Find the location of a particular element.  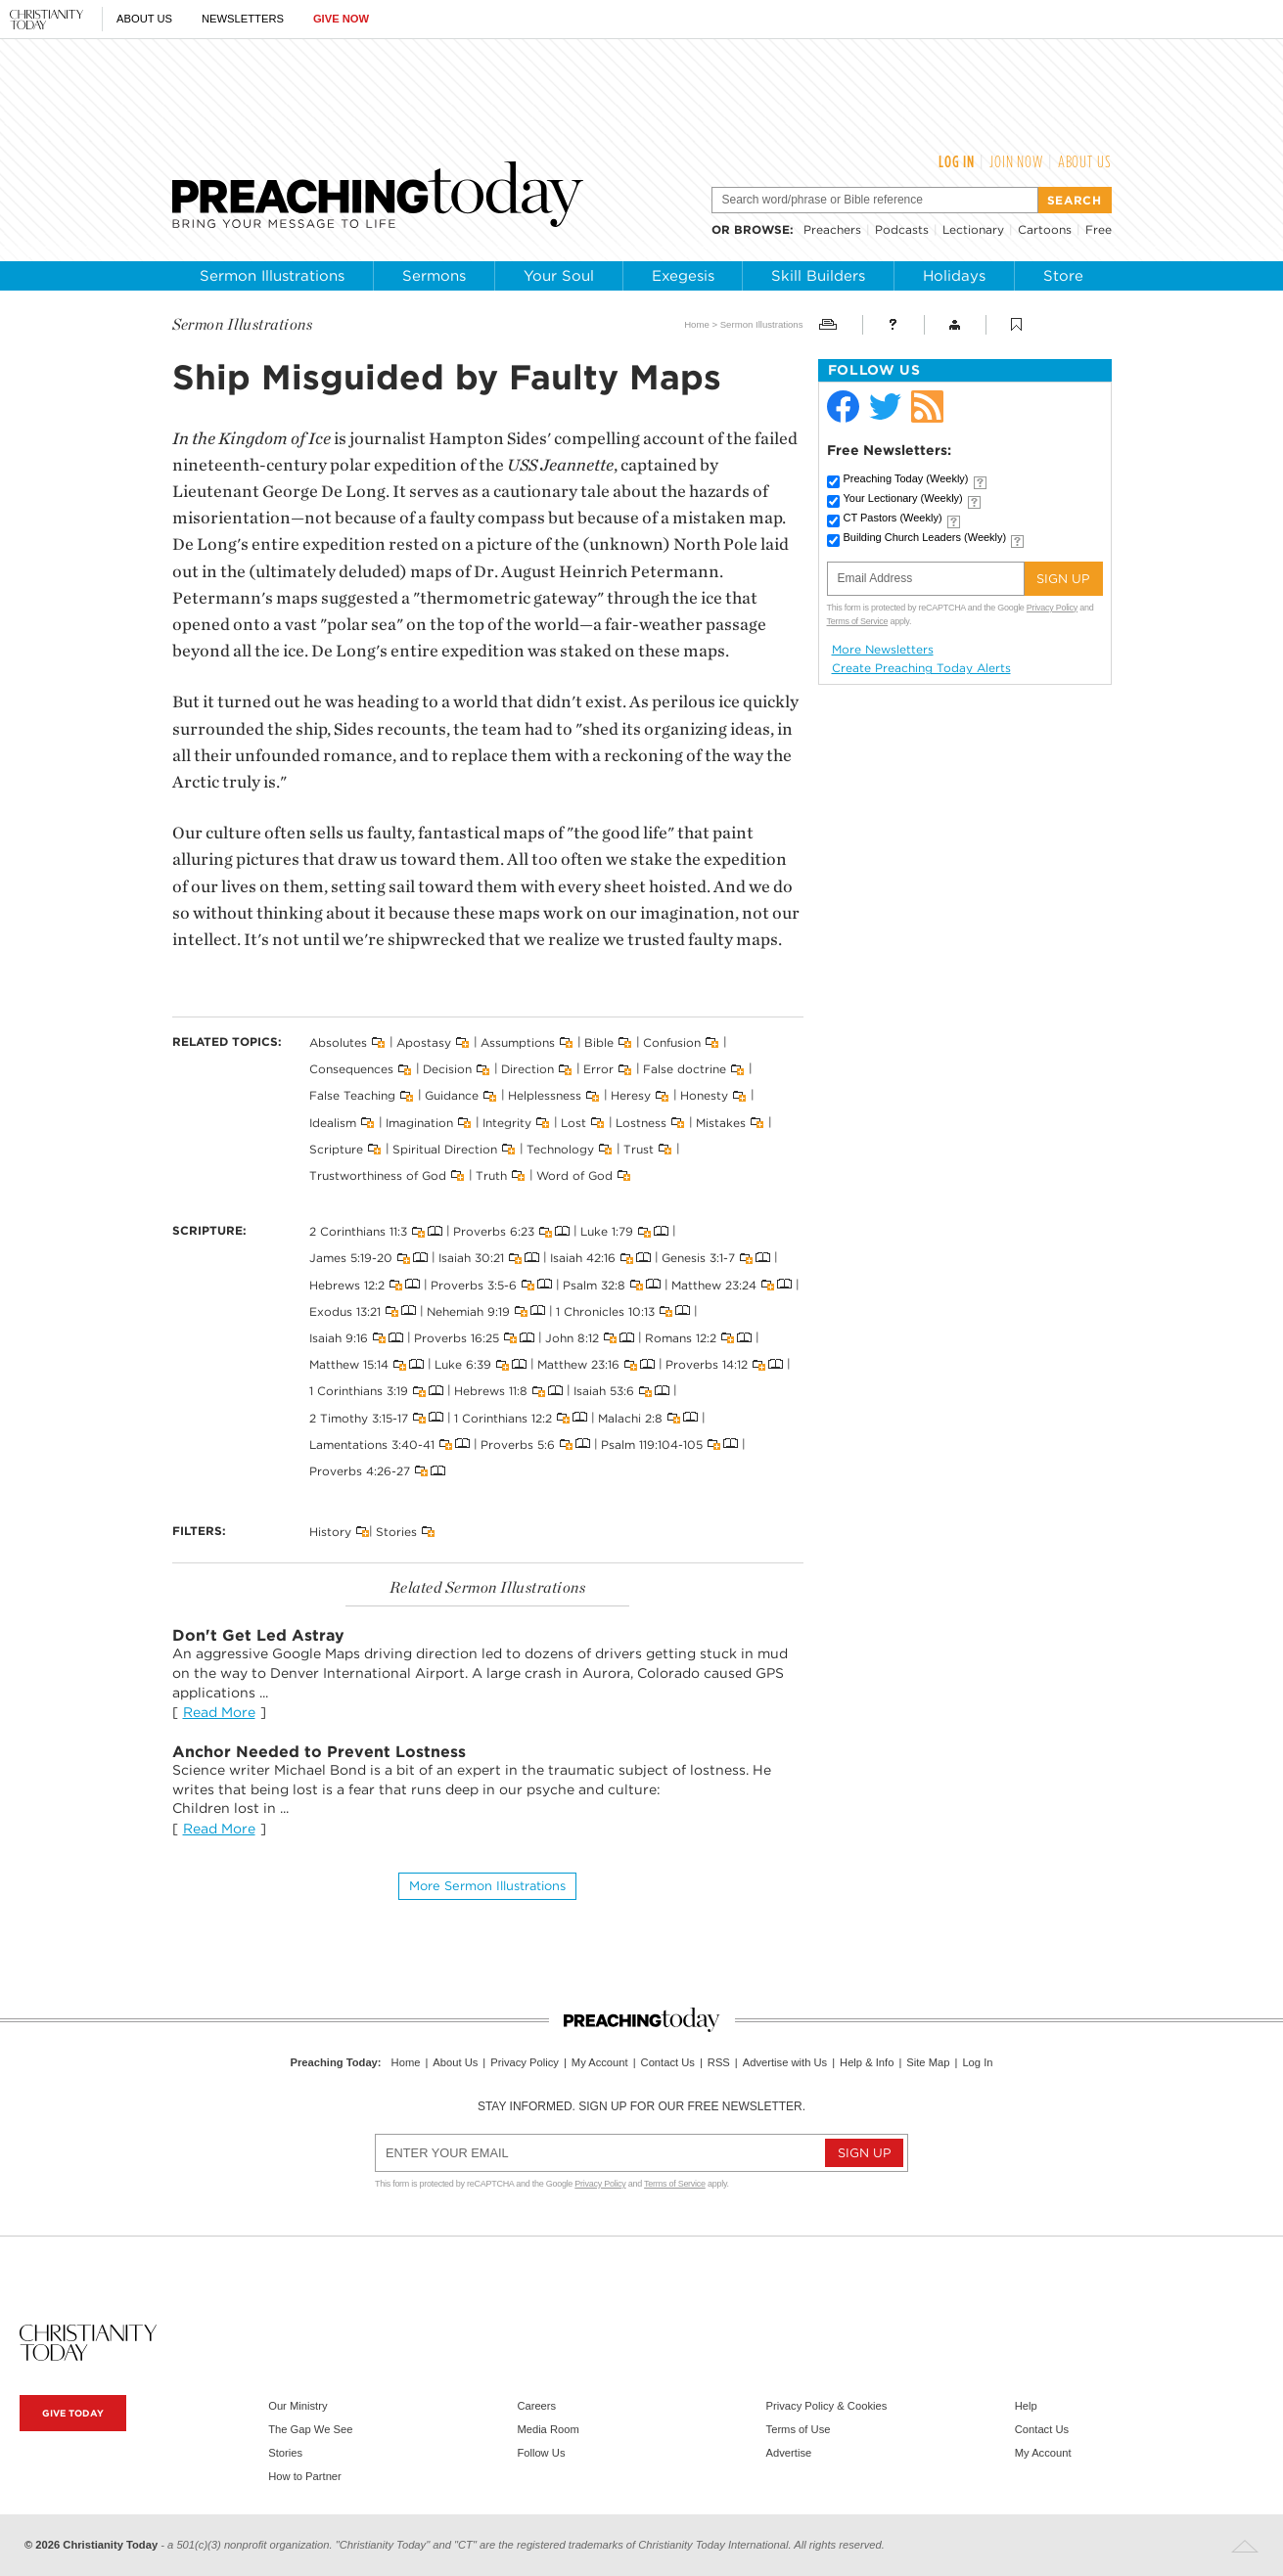

Matthew 23:24 is located at coordinates (713, 1284).